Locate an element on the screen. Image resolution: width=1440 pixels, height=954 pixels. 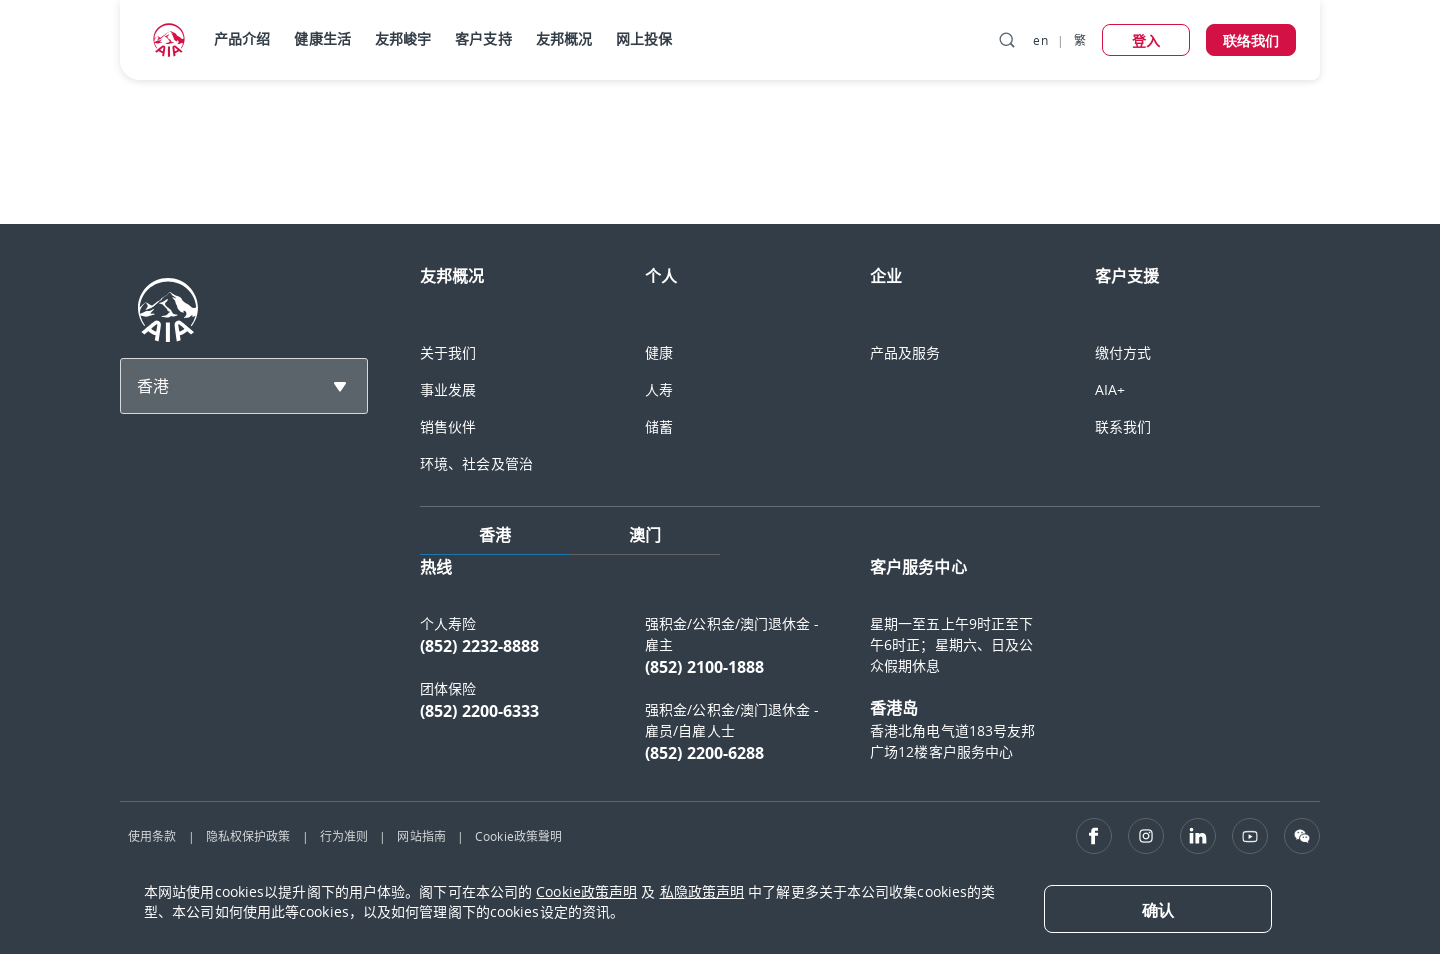
销售伙伴 is located at coordinates (448, 426).